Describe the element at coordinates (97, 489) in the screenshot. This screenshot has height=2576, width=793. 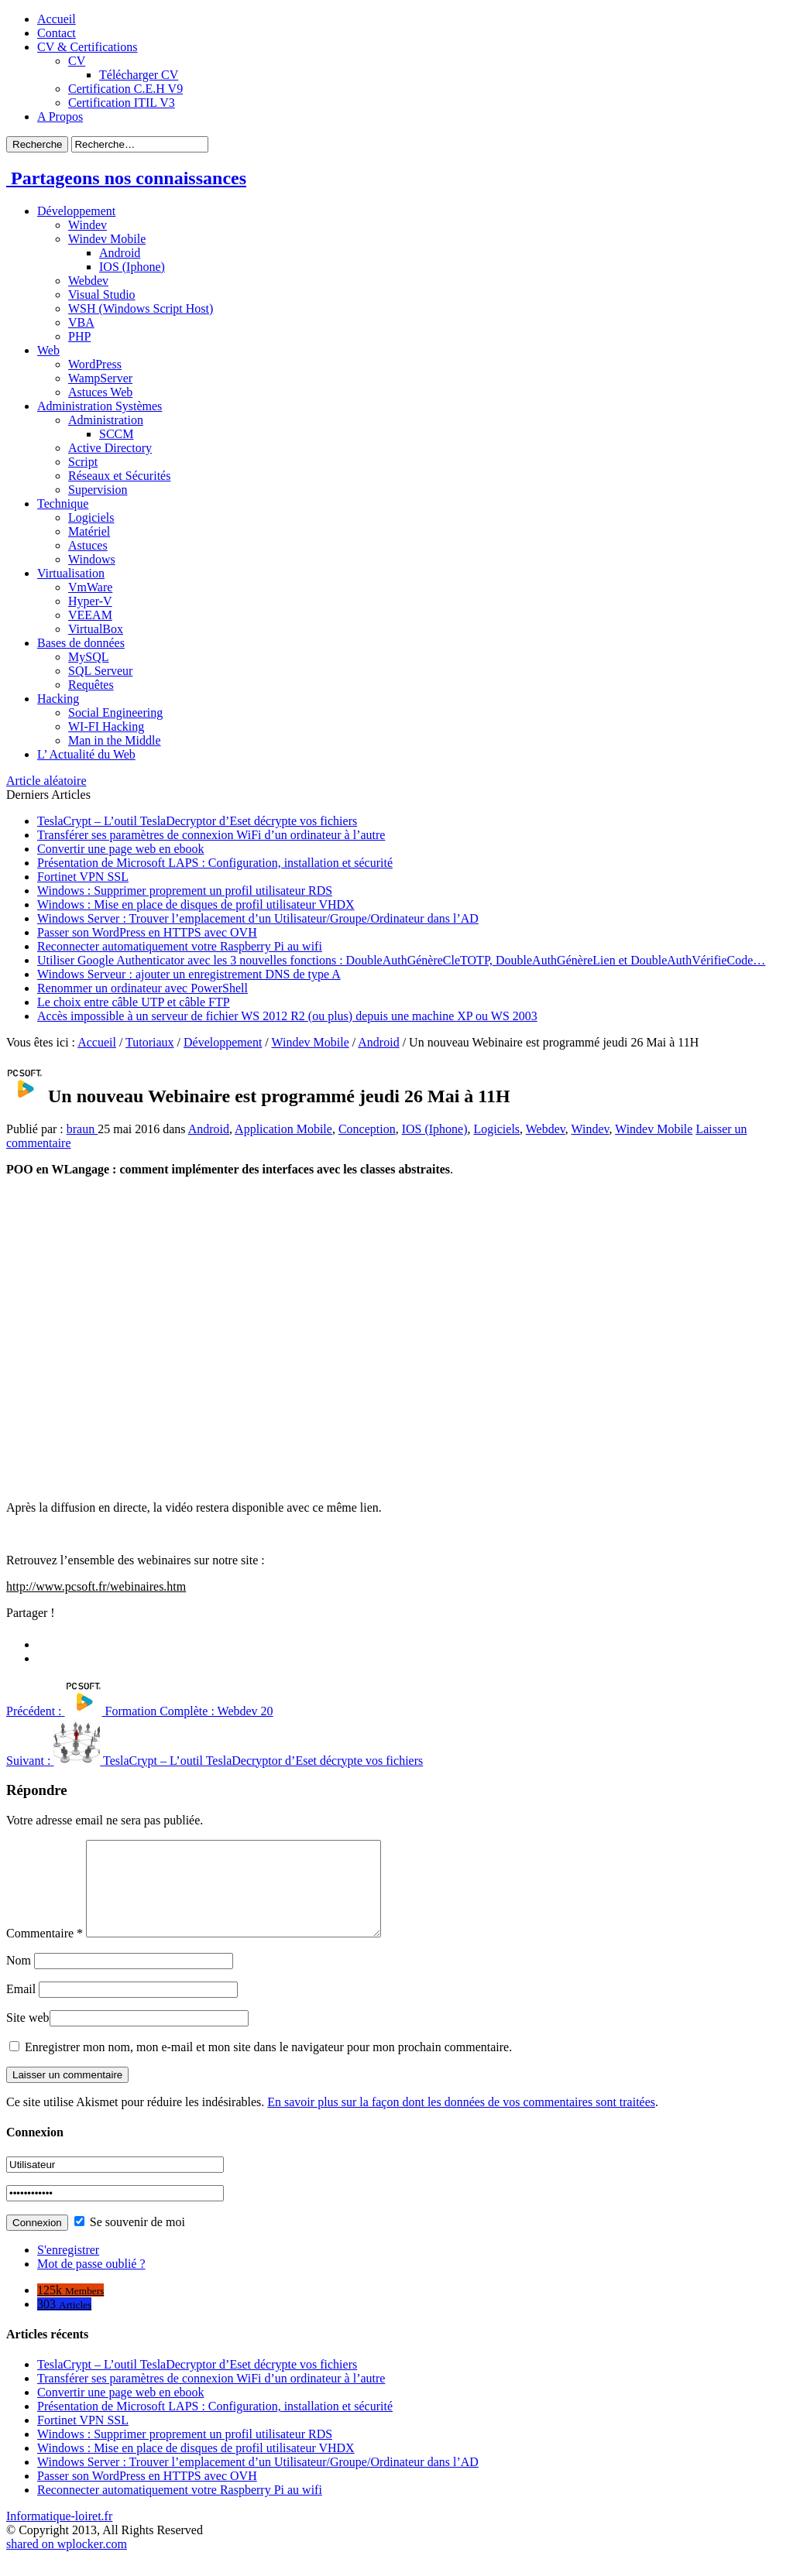
I see `Supervision` at that location.